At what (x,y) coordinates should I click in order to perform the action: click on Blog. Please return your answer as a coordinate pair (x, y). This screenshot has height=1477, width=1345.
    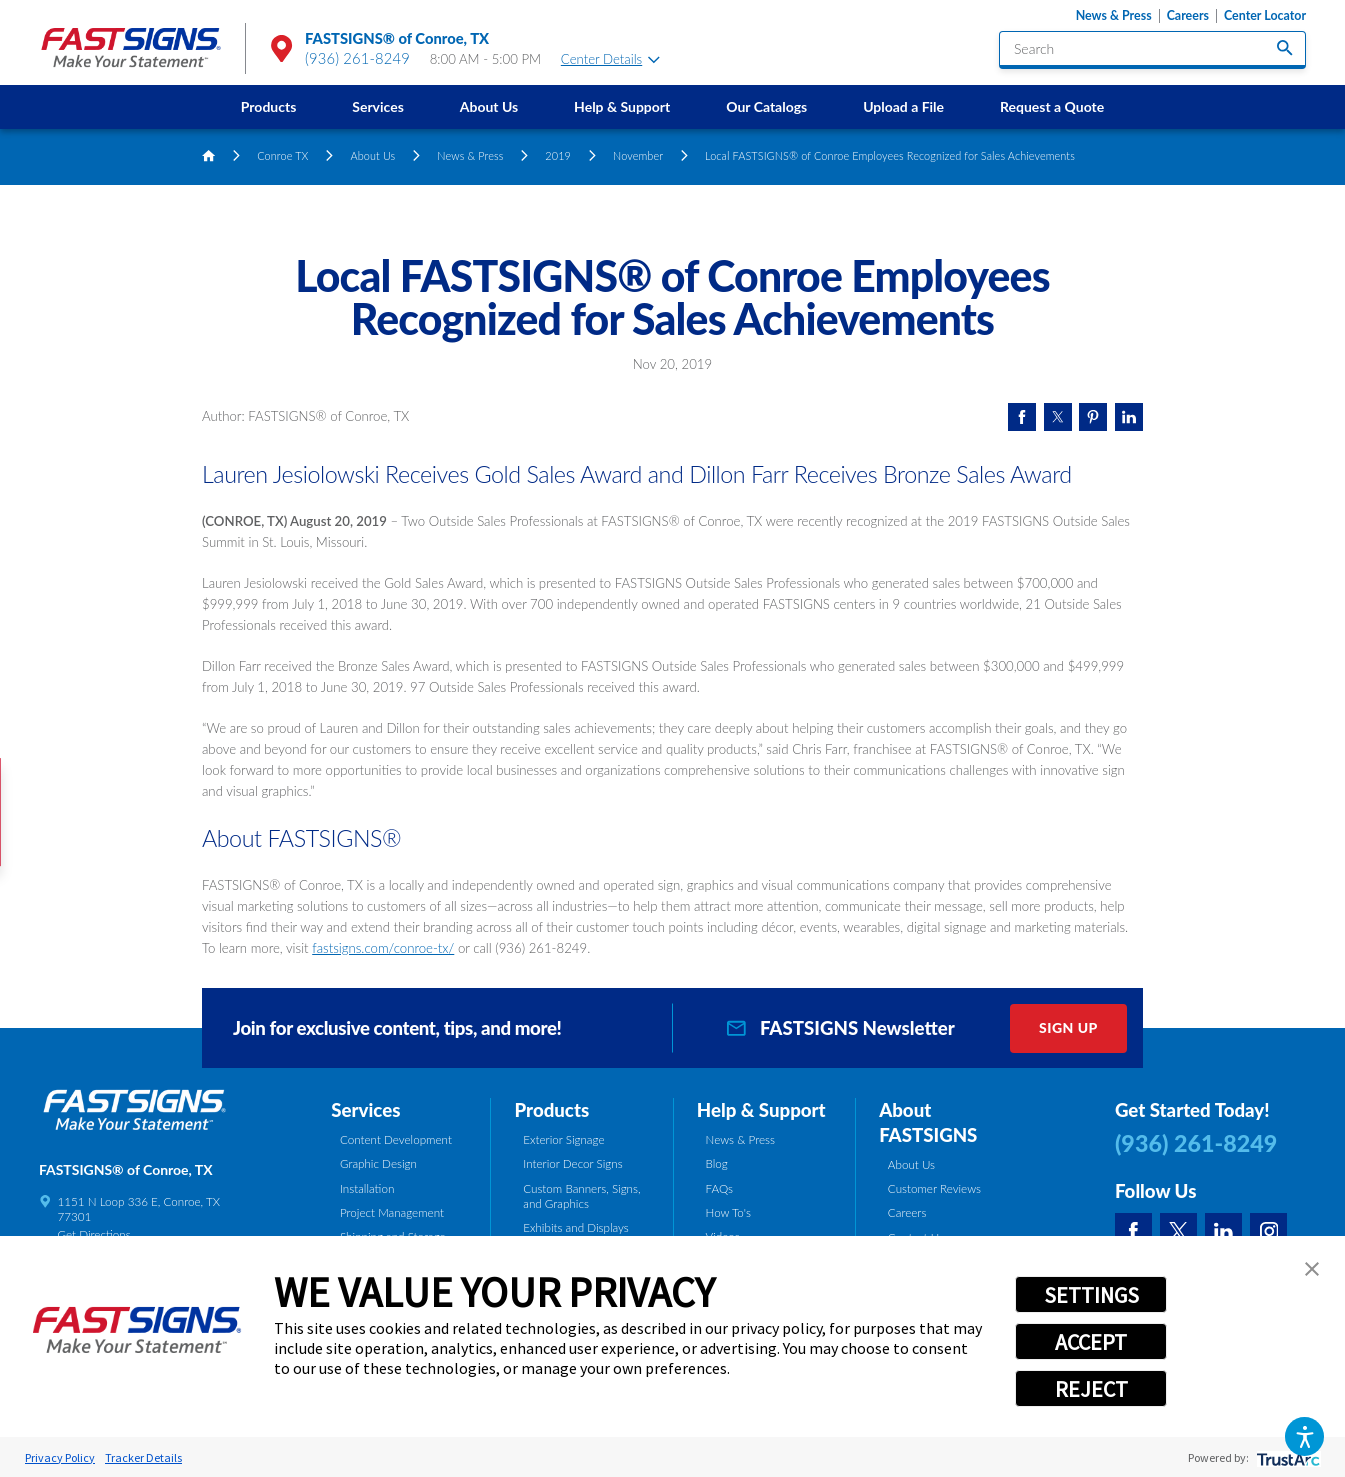
    Looking at the image, I should click on (717, 1163).